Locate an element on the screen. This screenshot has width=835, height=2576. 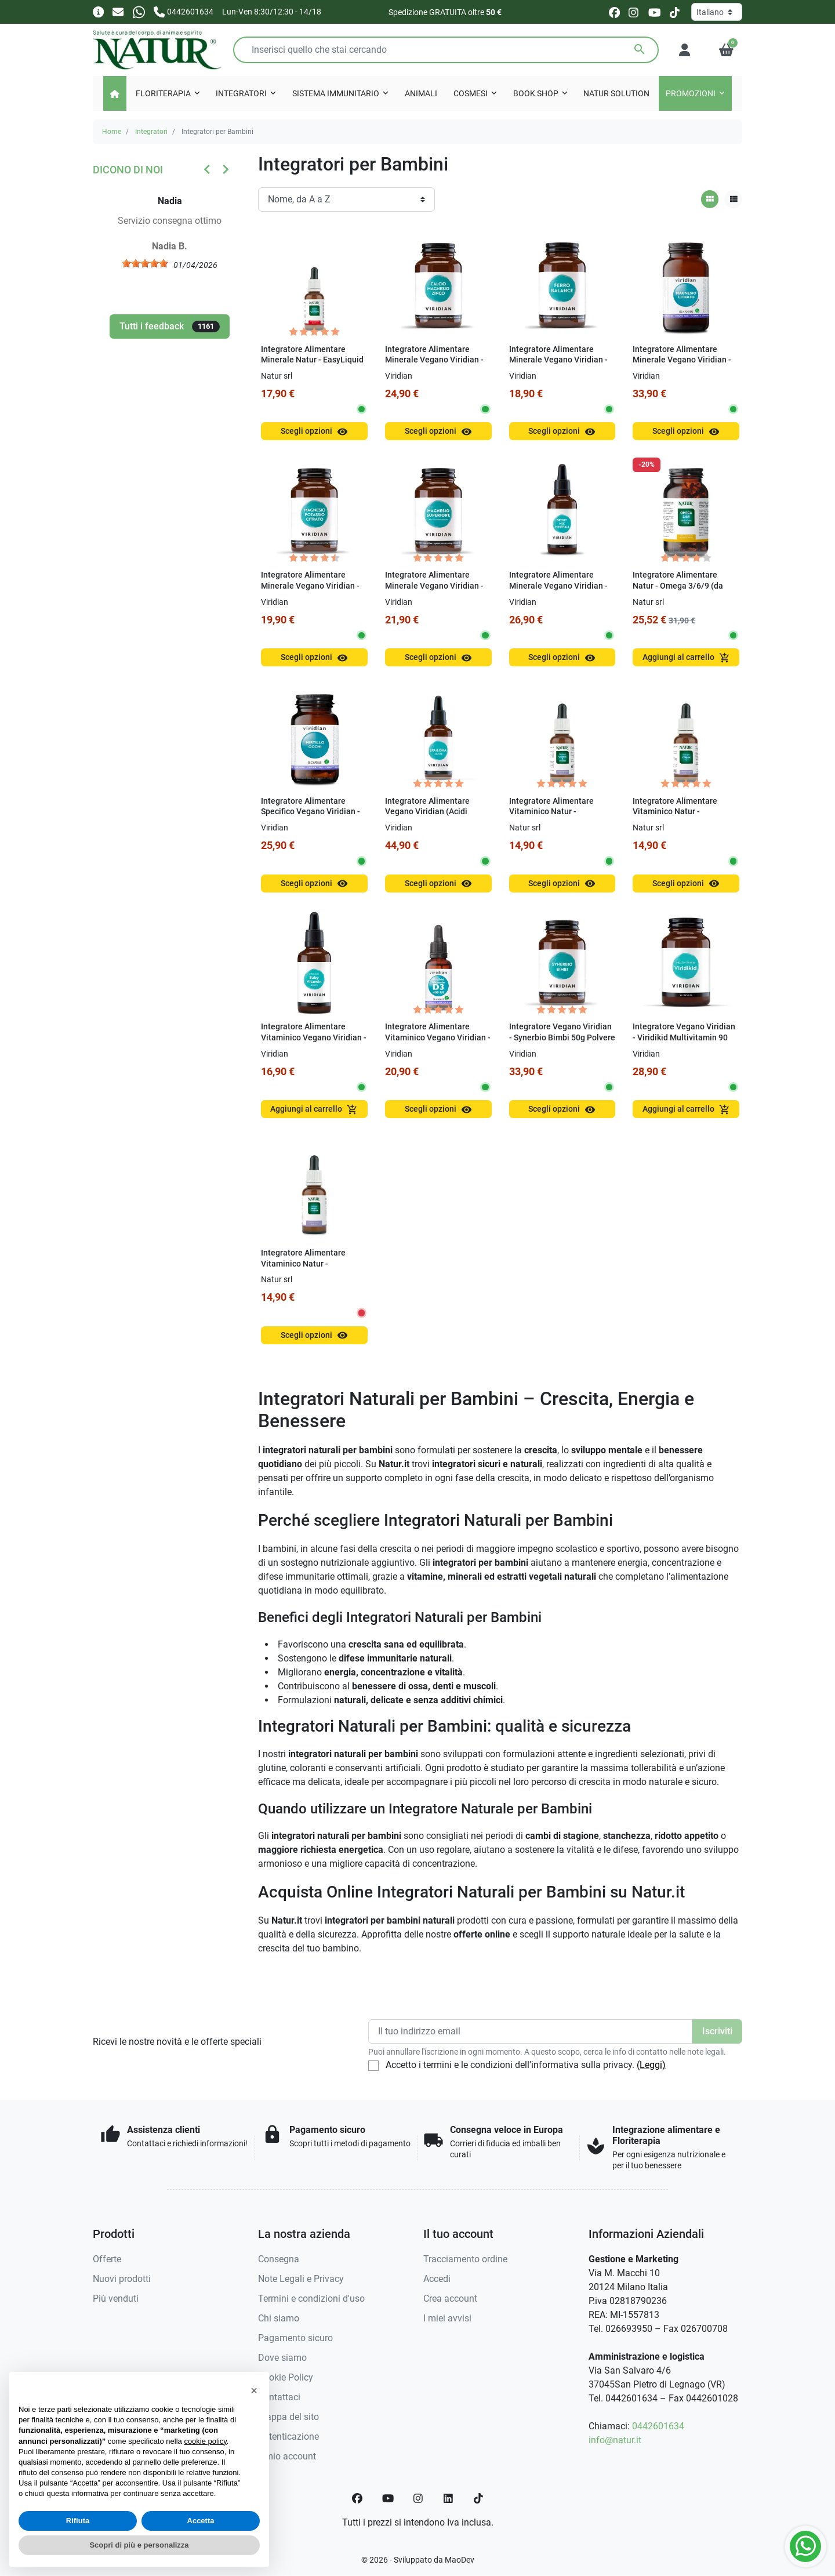
[YouTube] is located at coordinates (388, 2498).